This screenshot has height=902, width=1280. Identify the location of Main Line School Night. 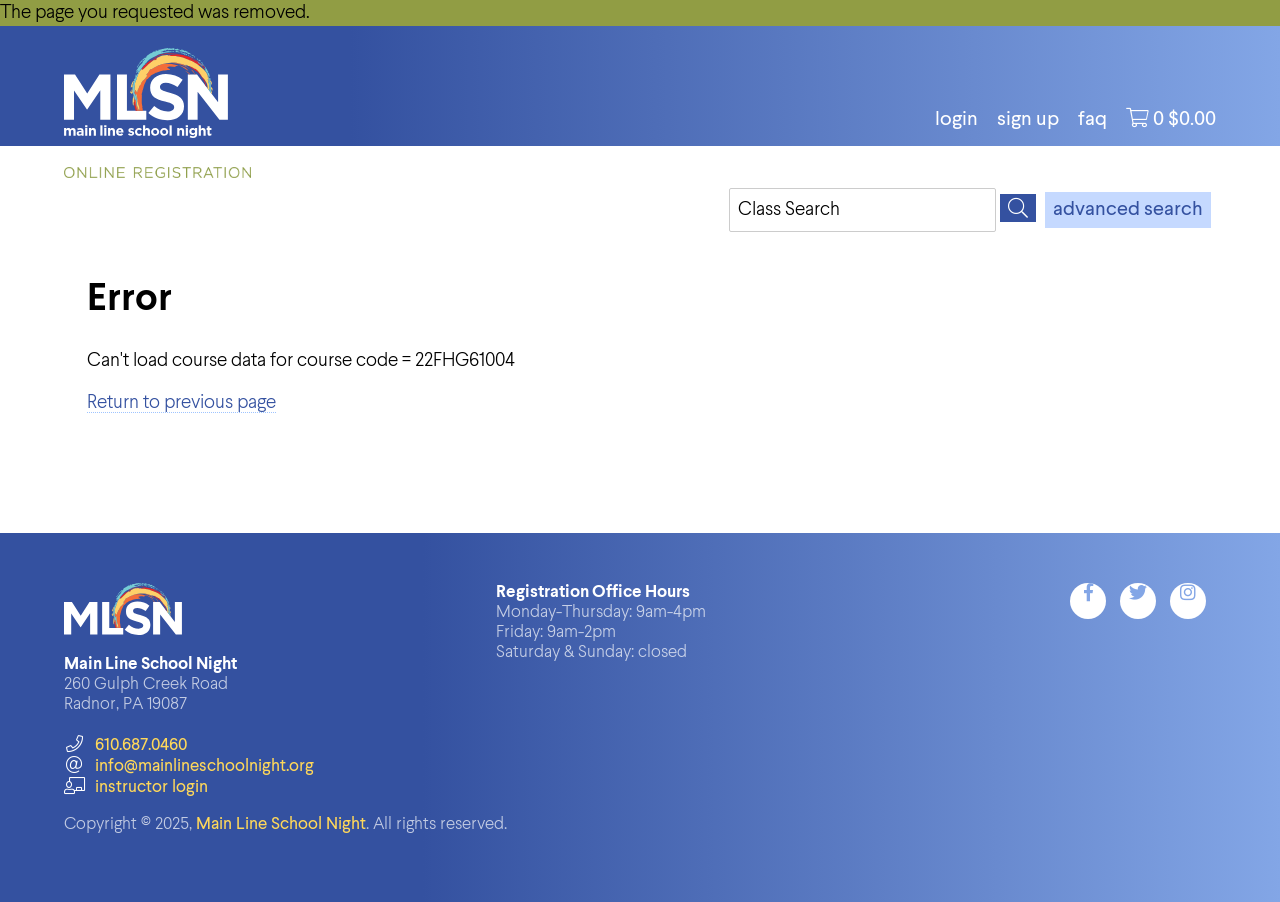
(281, 824).